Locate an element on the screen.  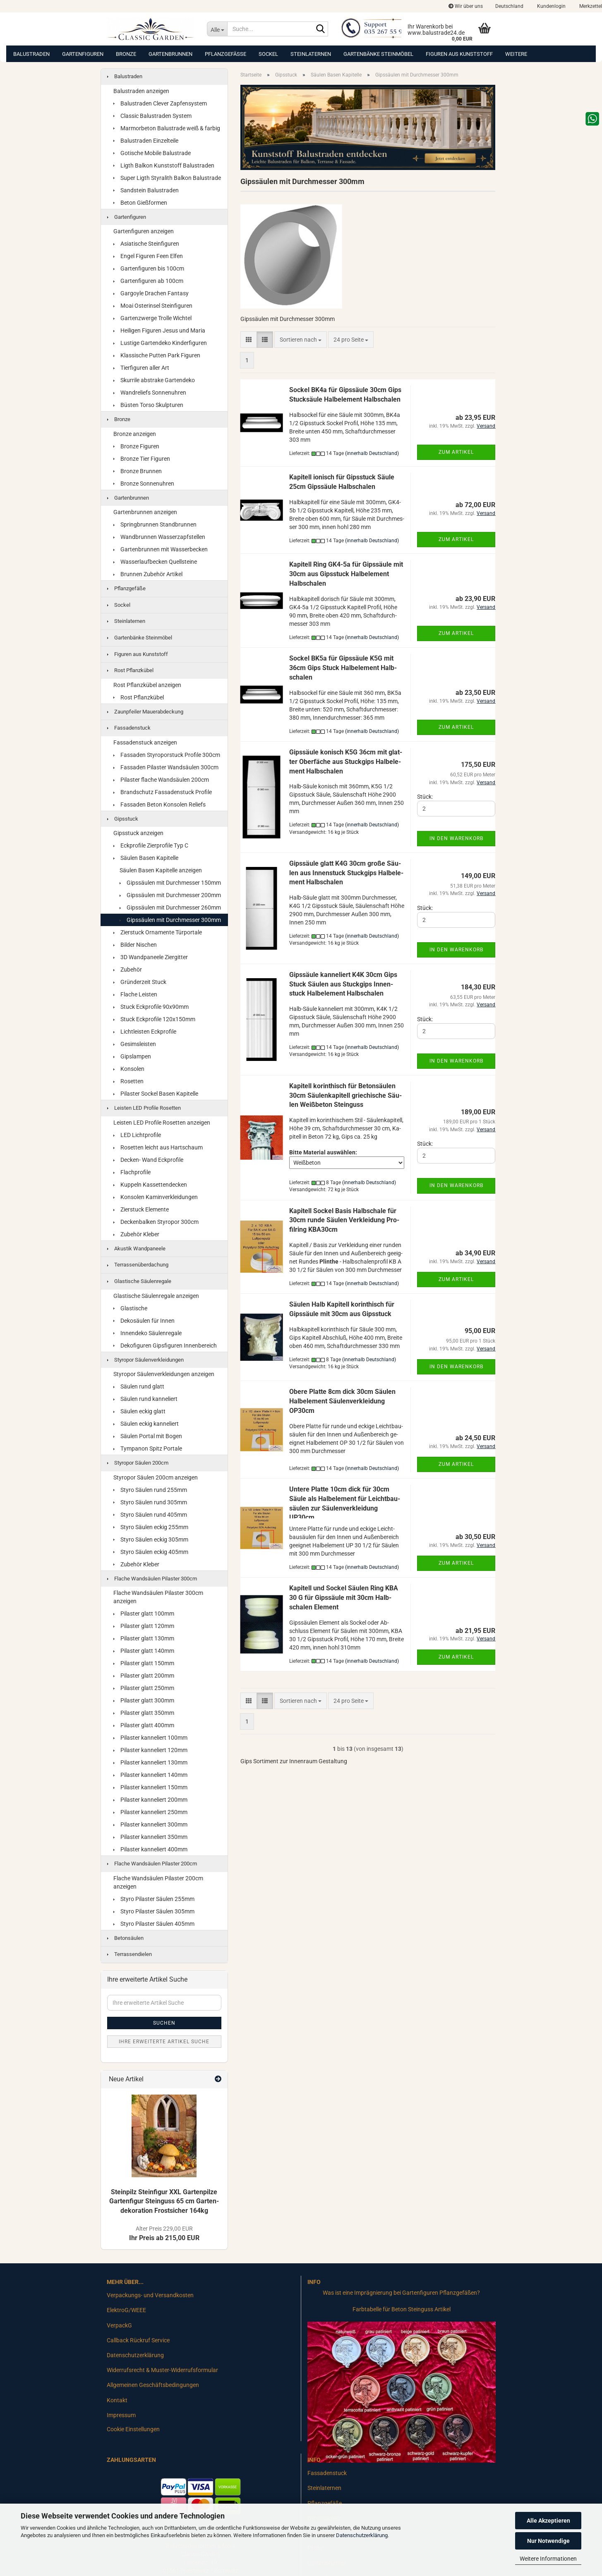
Pilaster glatt 400mm is located at coordinates (143, 1725).